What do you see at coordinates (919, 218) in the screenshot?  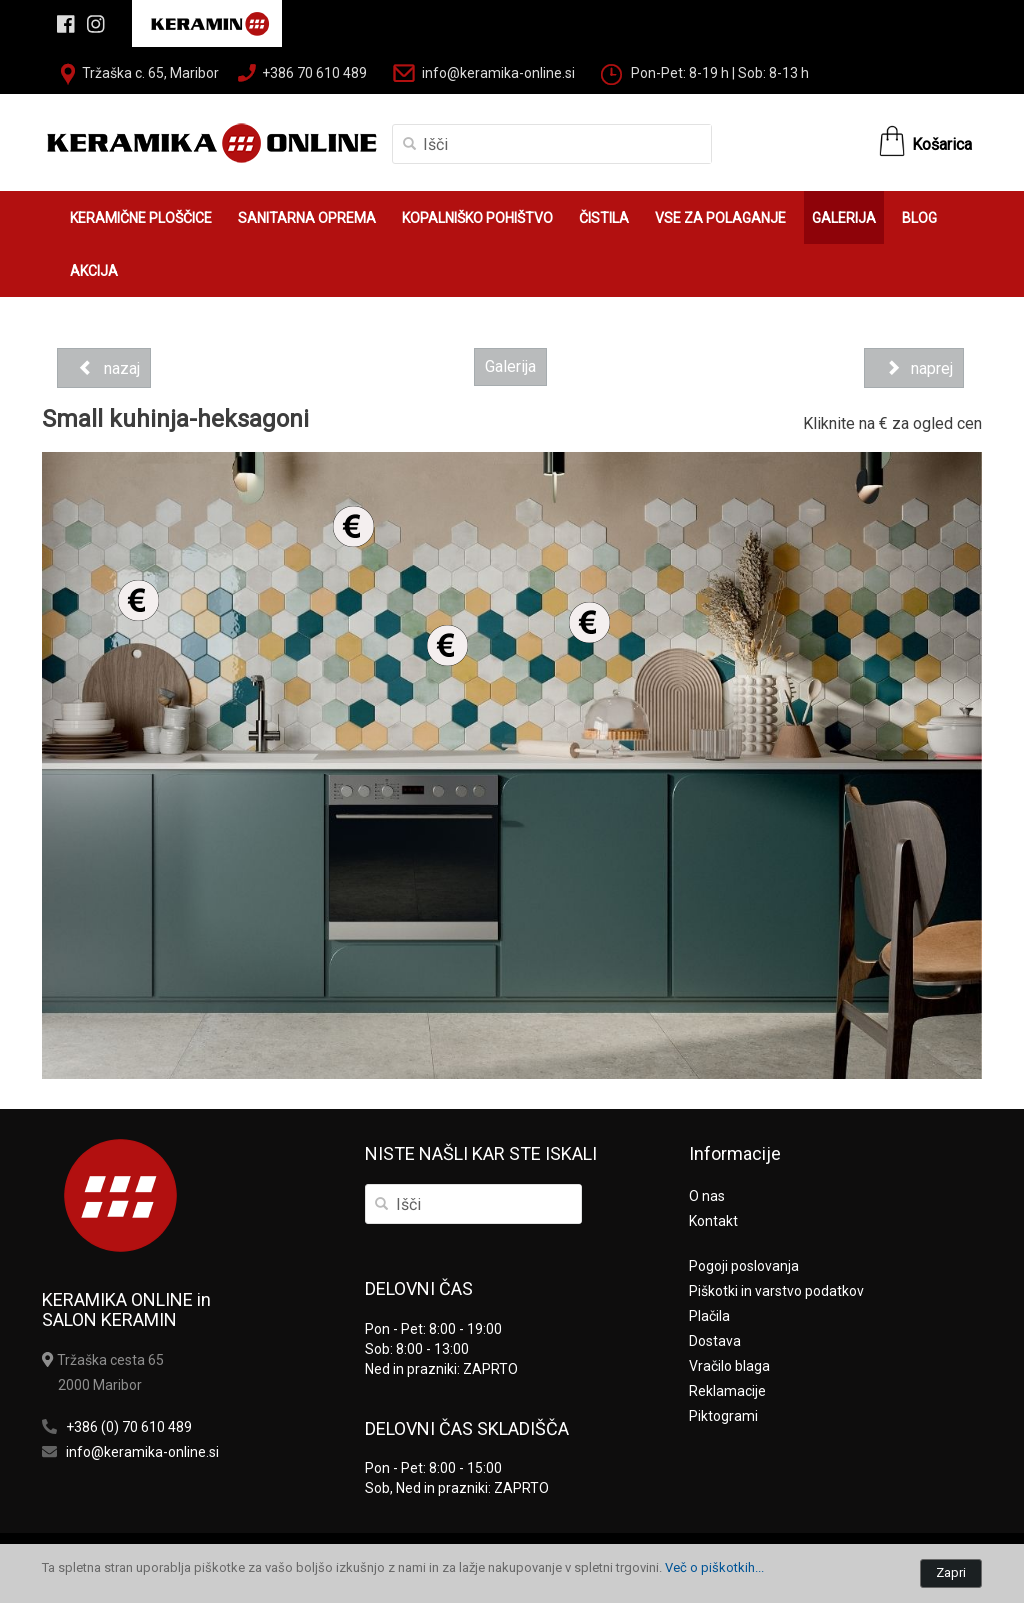 I see `BLOG` at bounding box center [919, 218].